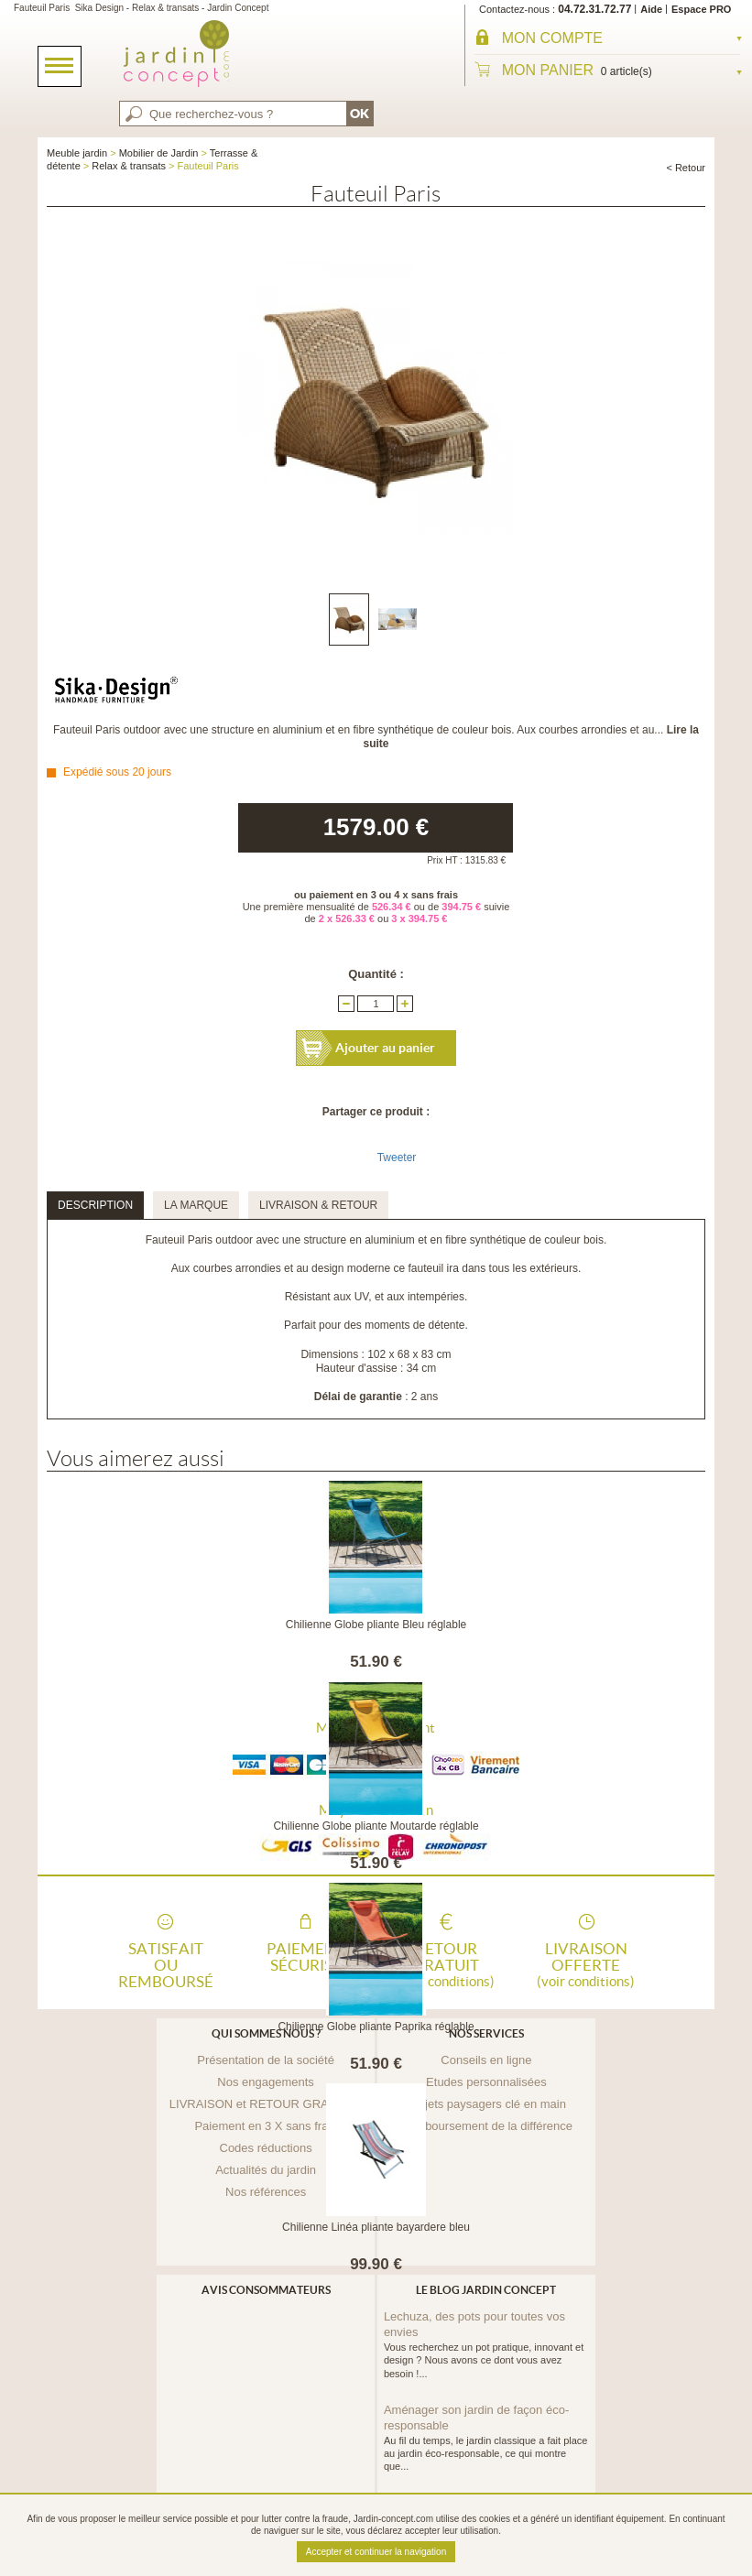 The image size is (752, 2576). What do you see at coordinates (129, 165) in the screenshot?
I see `Relax & transats` at bounding box center [129, 165].